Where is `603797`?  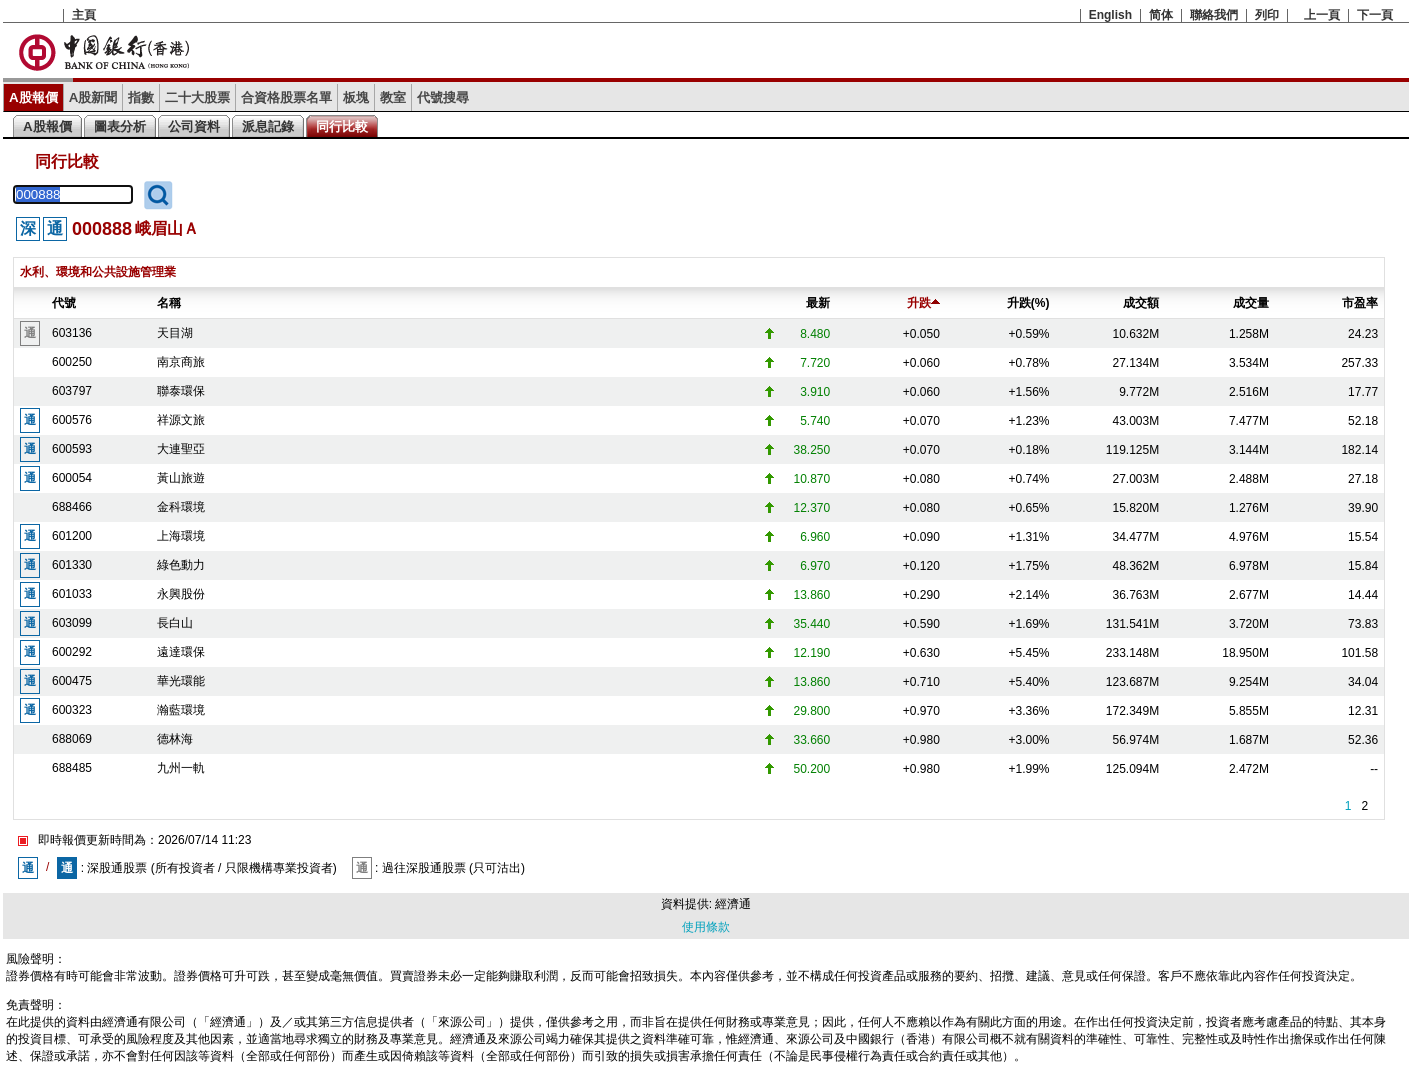 603797 is located at coordinates (72, 391).